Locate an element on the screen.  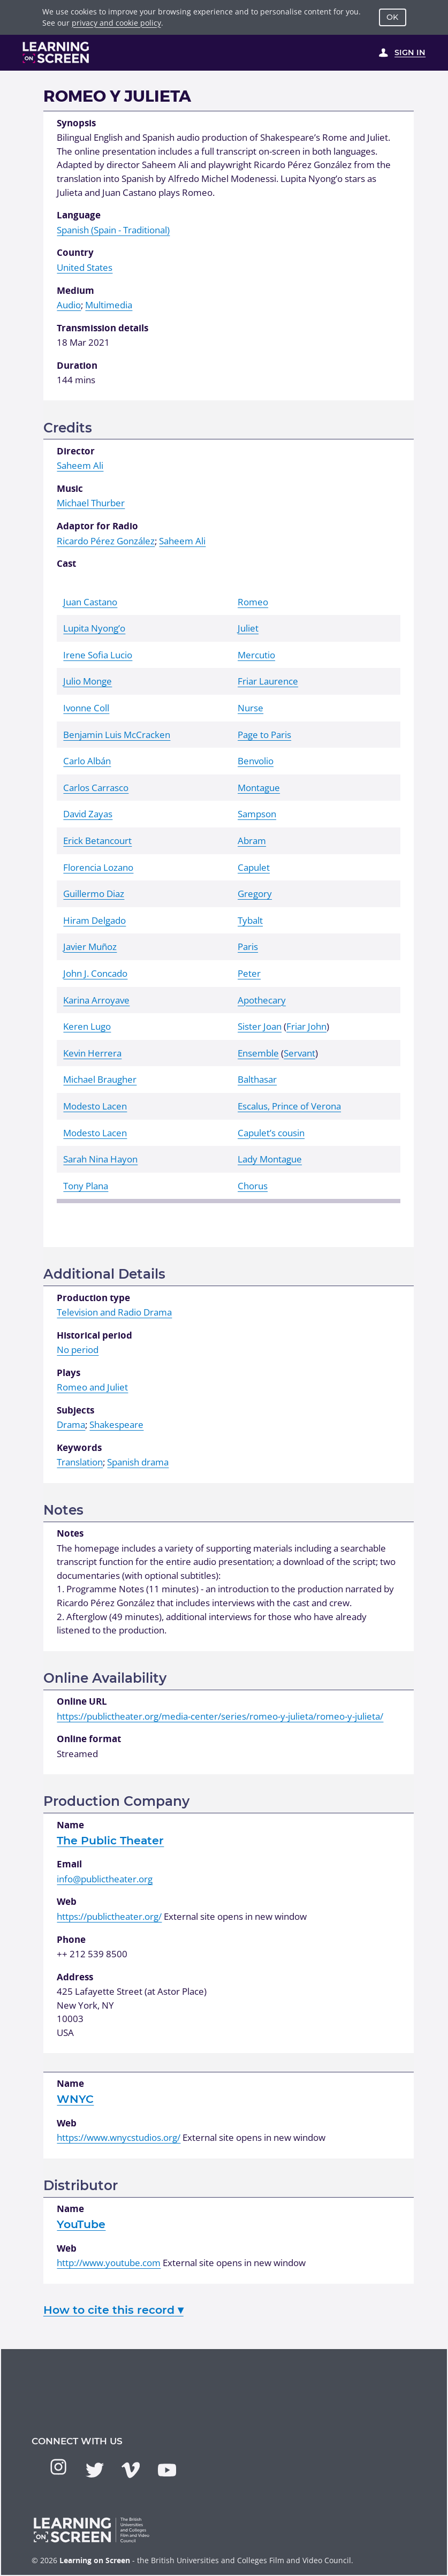
Sampson is located at coordinates (257, 814).